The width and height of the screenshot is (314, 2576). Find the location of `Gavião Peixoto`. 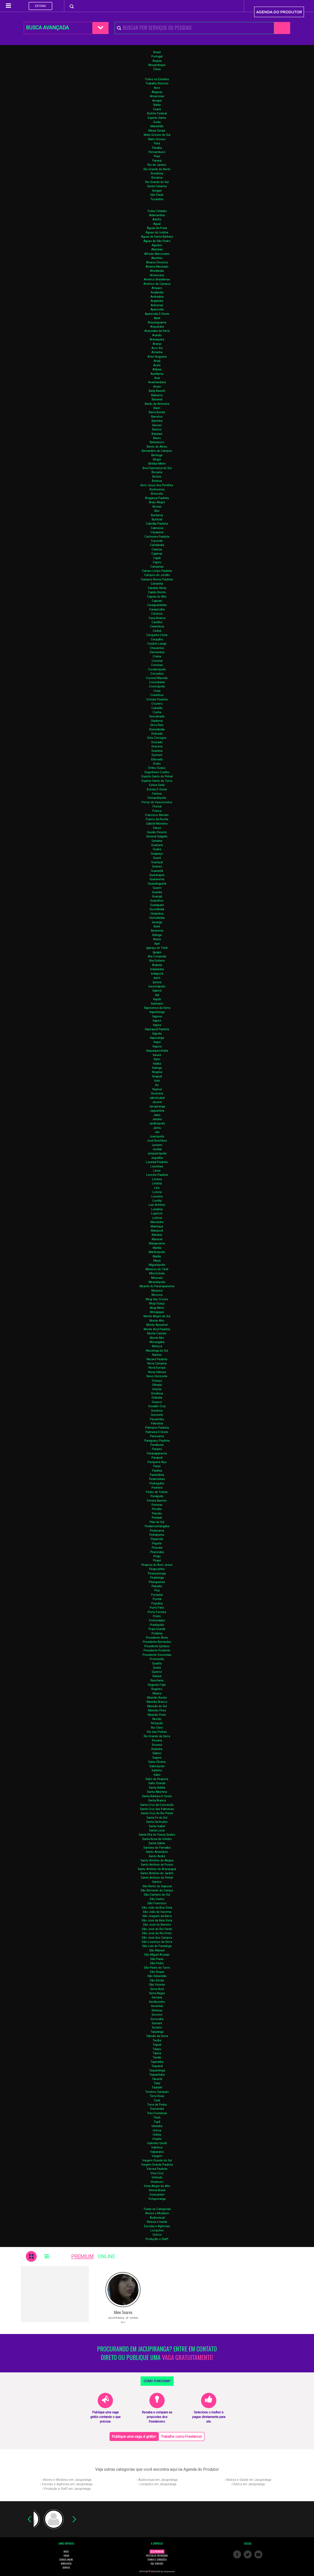

Gavião Peixoto is located at coordinates (157, 832).